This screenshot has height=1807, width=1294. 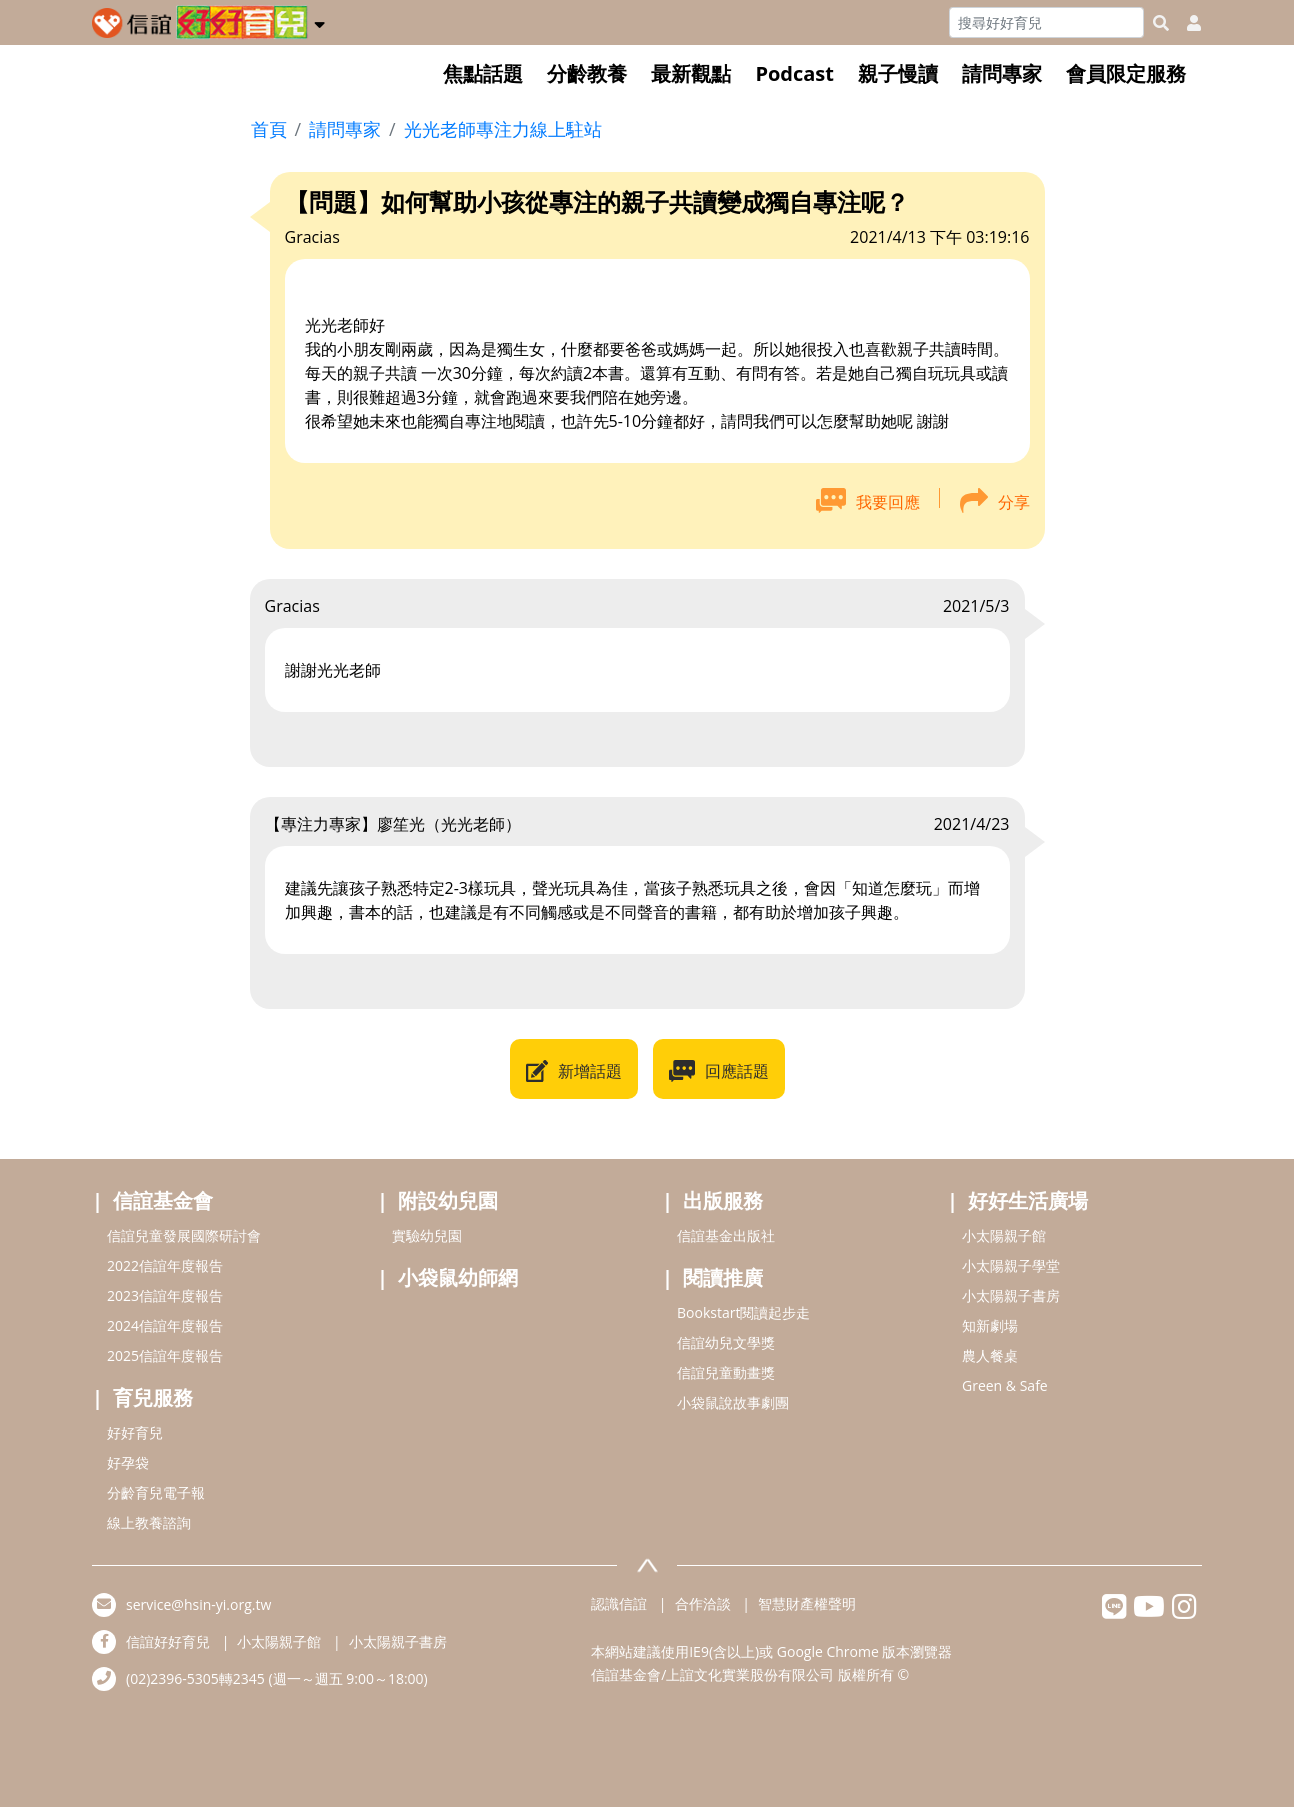 I want to click on 小太陽親子館, so click(x=1004, y=1235).